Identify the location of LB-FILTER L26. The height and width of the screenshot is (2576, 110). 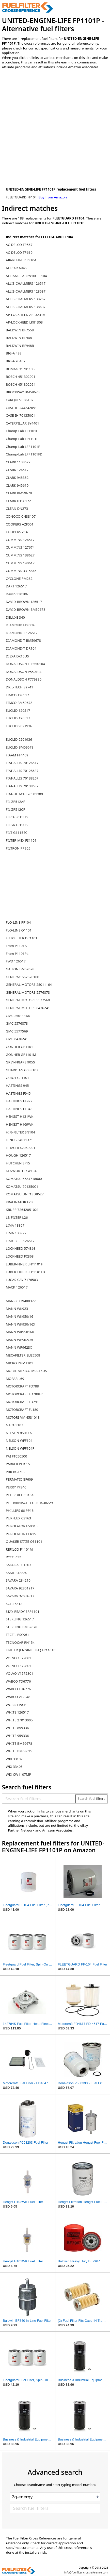
(17, 1217).